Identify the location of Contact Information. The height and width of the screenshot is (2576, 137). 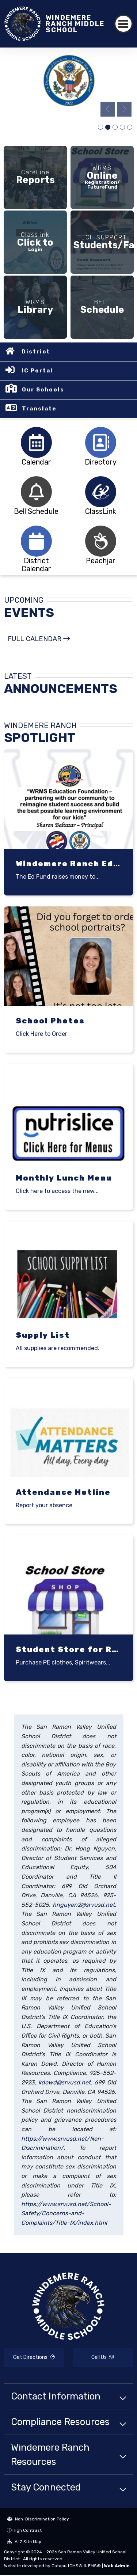
(55, 2396).